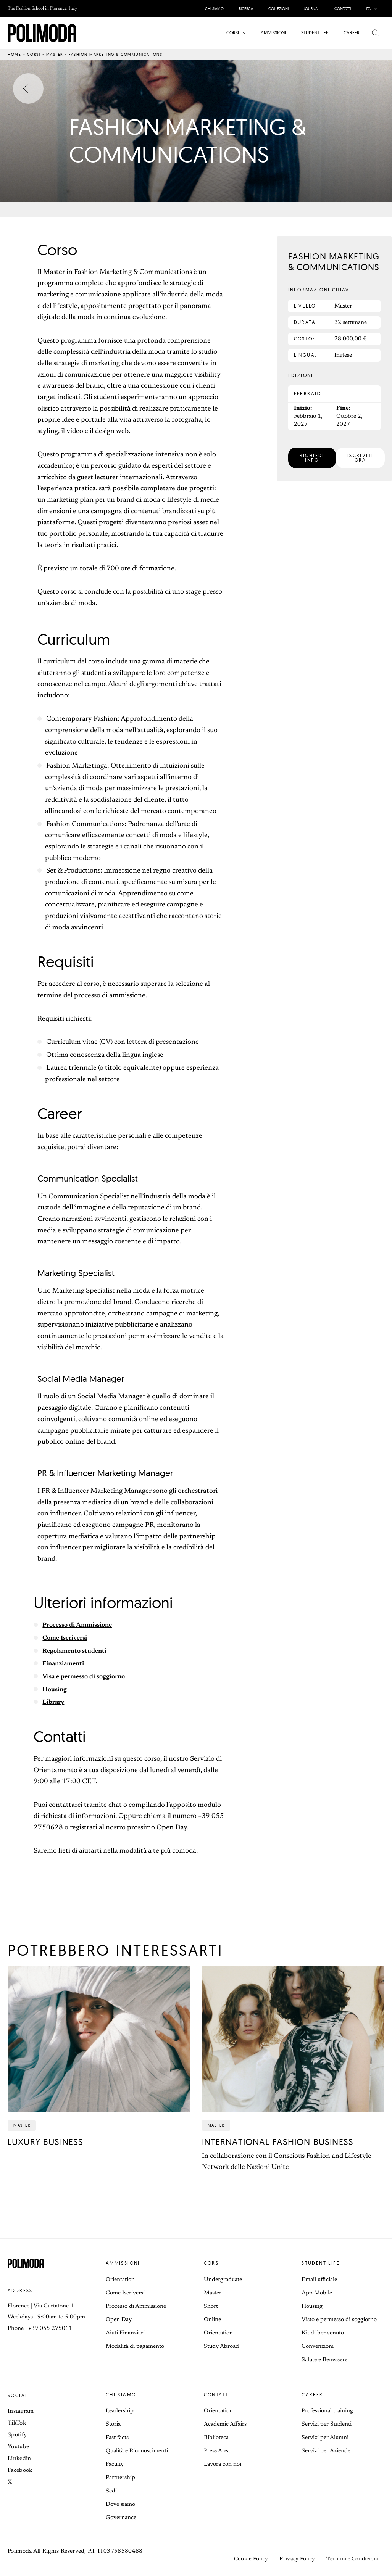  Describe the element at coordinates (120, 2411) in the screenshot. I see `Leadership` at that location.